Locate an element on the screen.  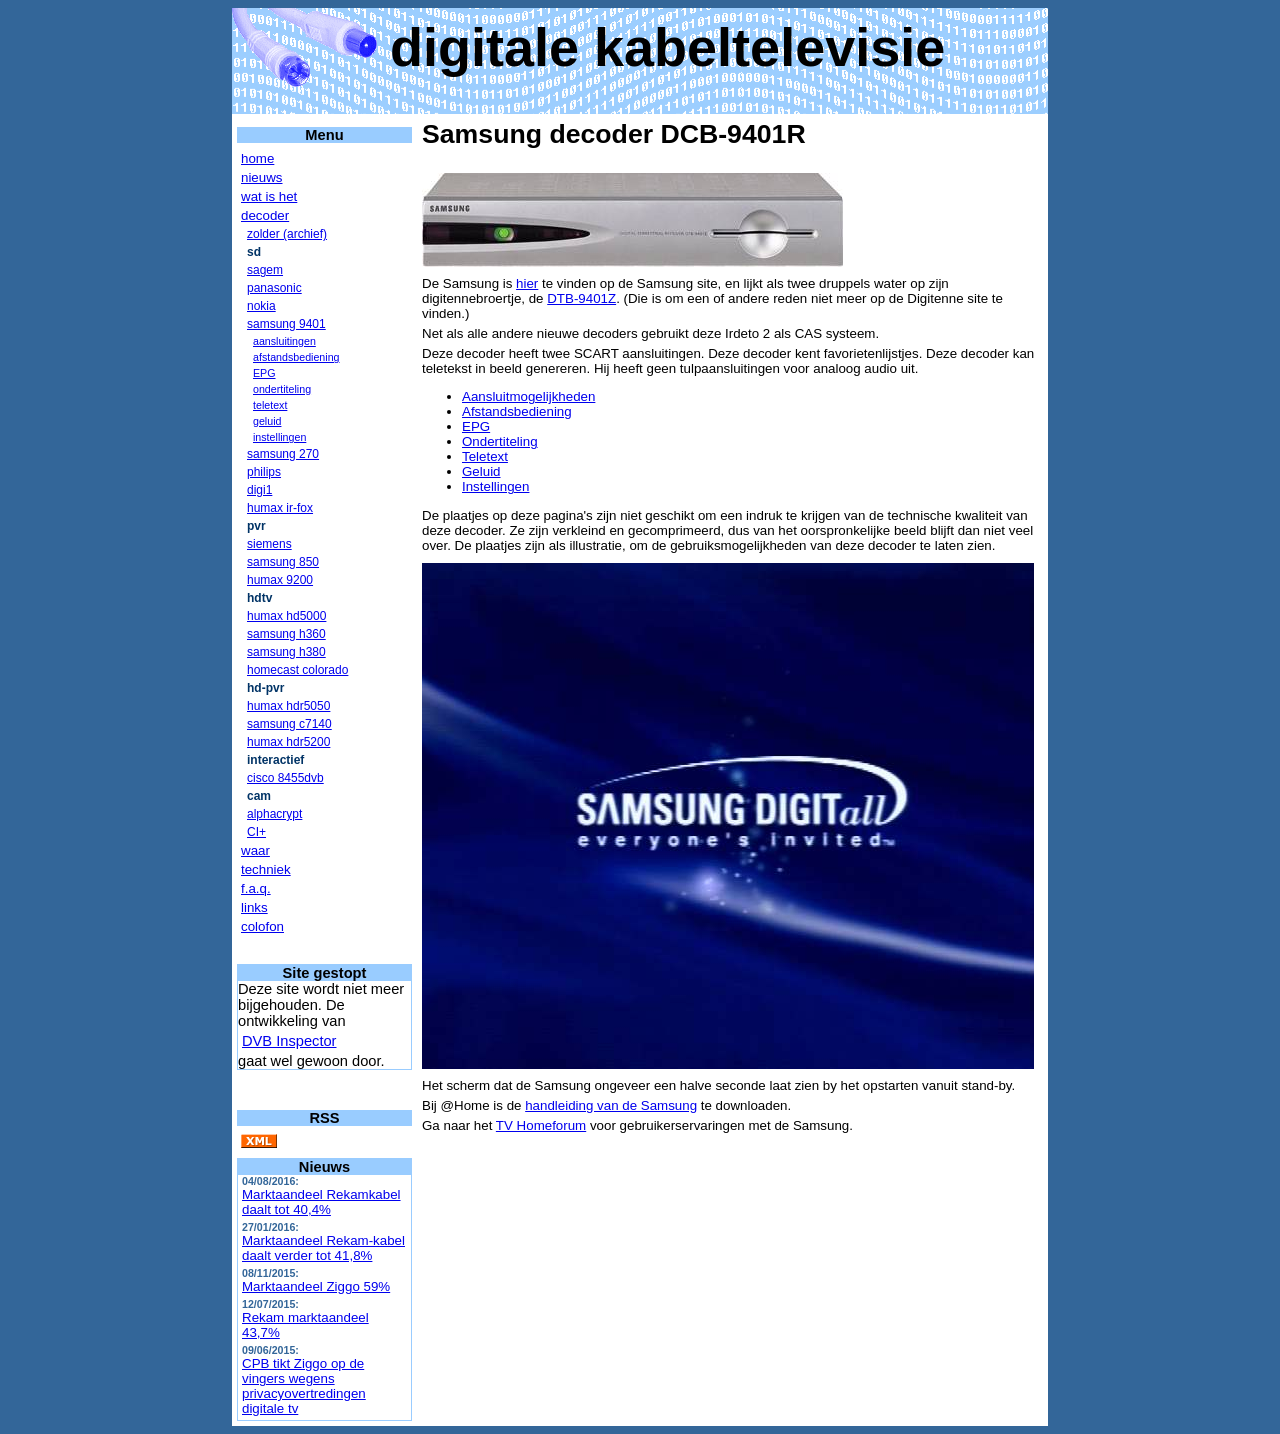
geluid is located at coordinates (267, 421).